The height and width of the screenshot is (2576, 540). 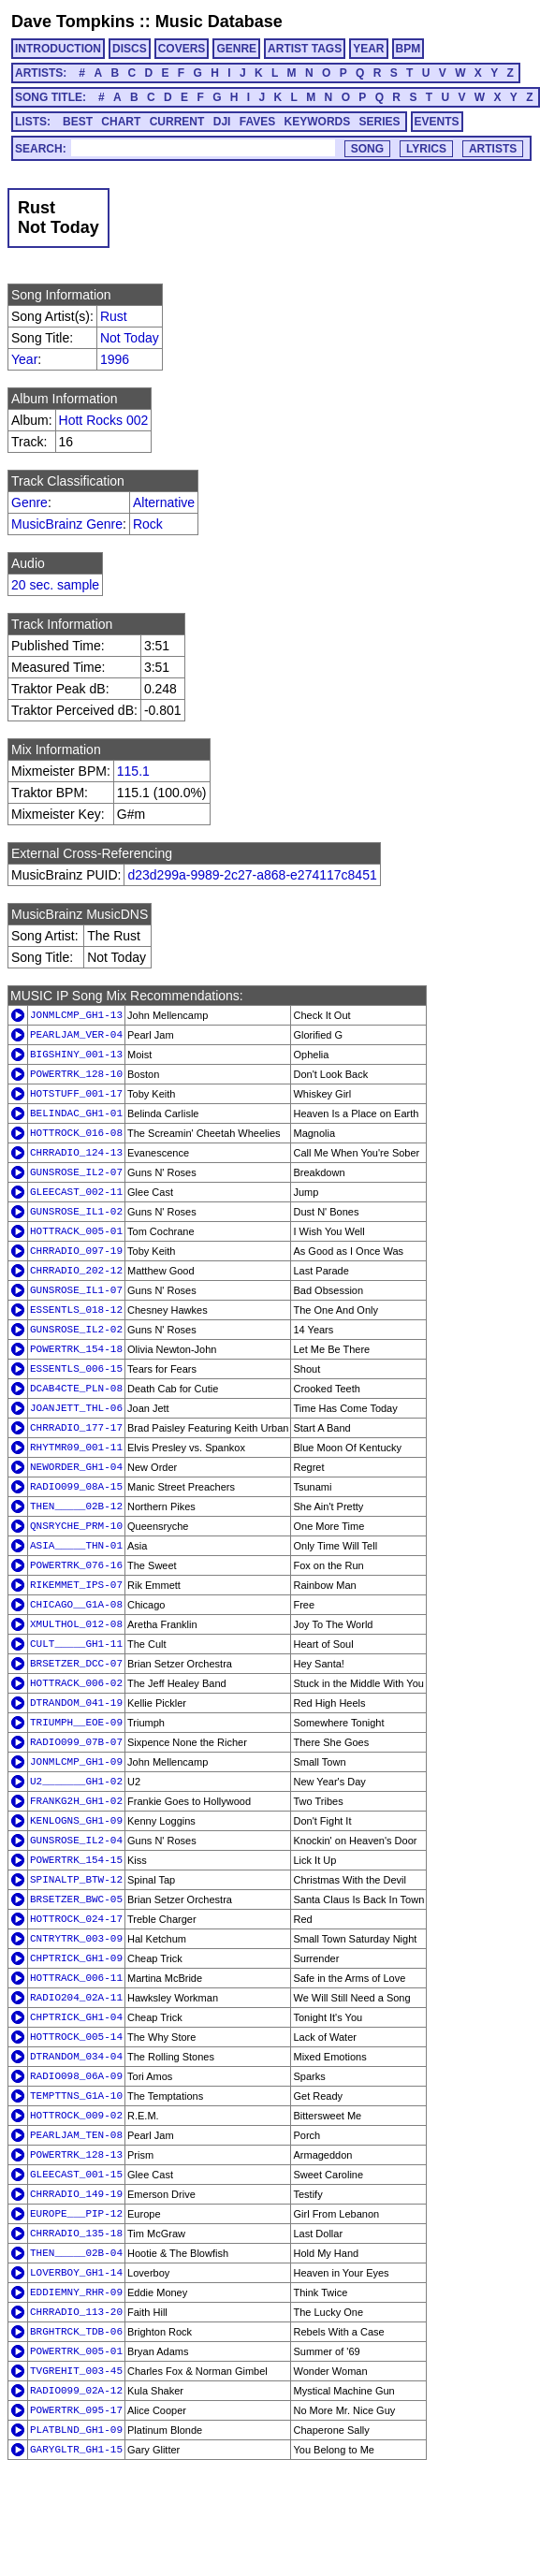 What do you see at coordinates (104, 420) in the screenshot?
I see `Hott Rocks 002` at bounding box center [104, 420].